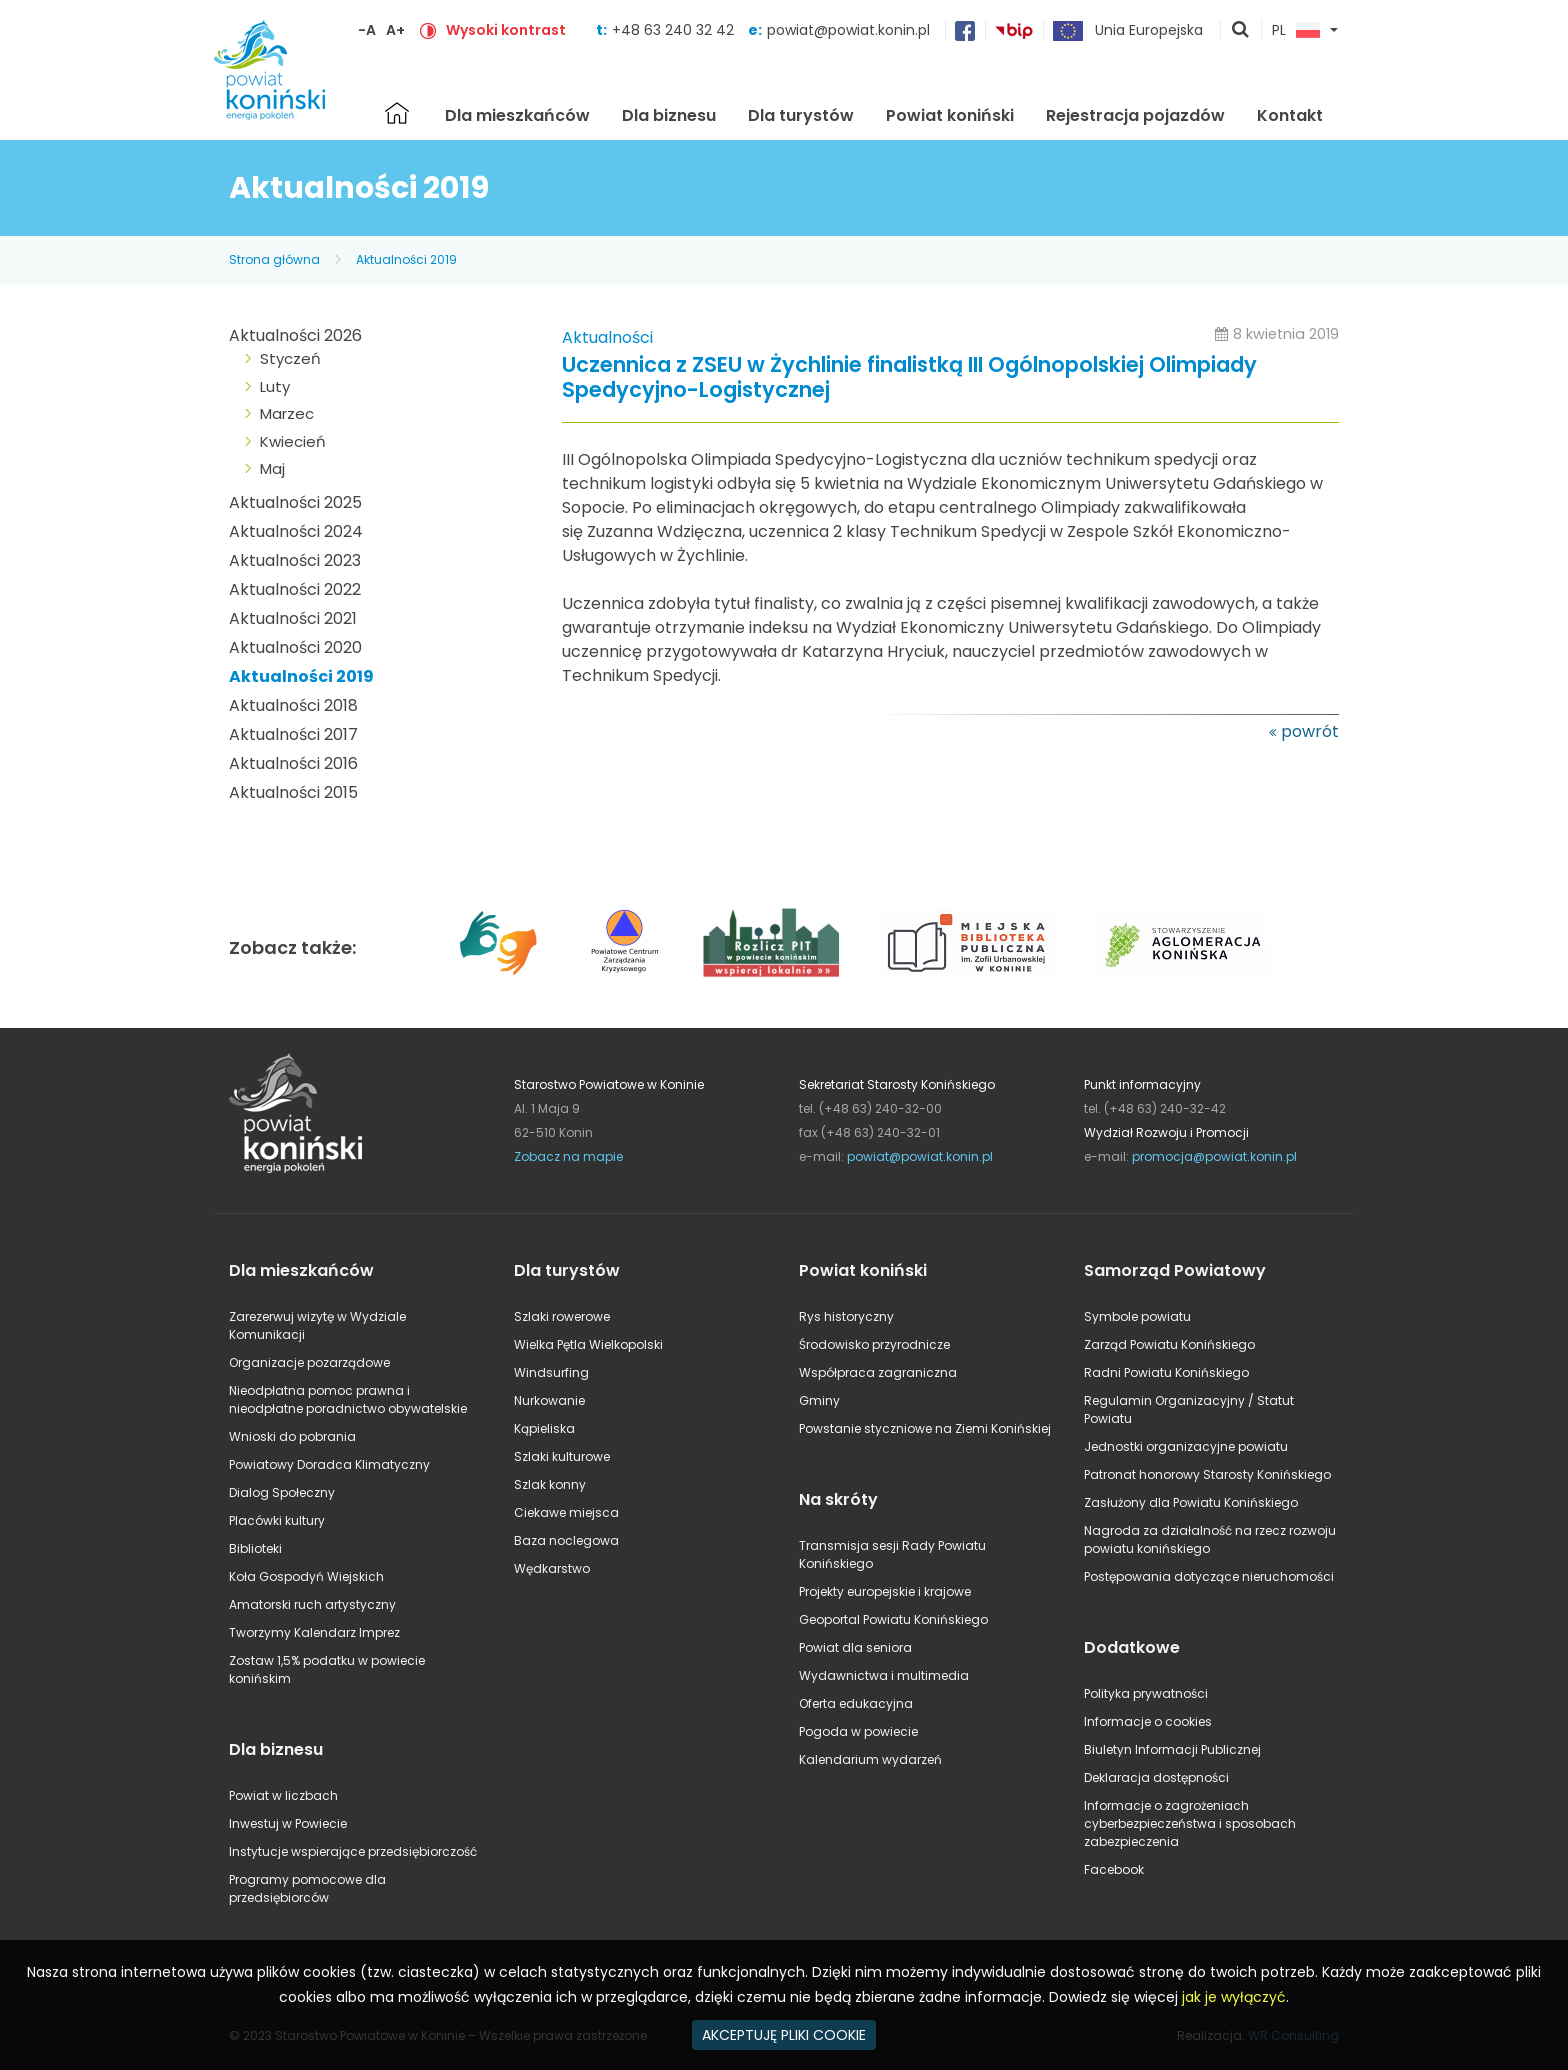  Describe the element at coordinates (1146, 1693) in the screenshot. I see `Polityka prywatności` at that location.